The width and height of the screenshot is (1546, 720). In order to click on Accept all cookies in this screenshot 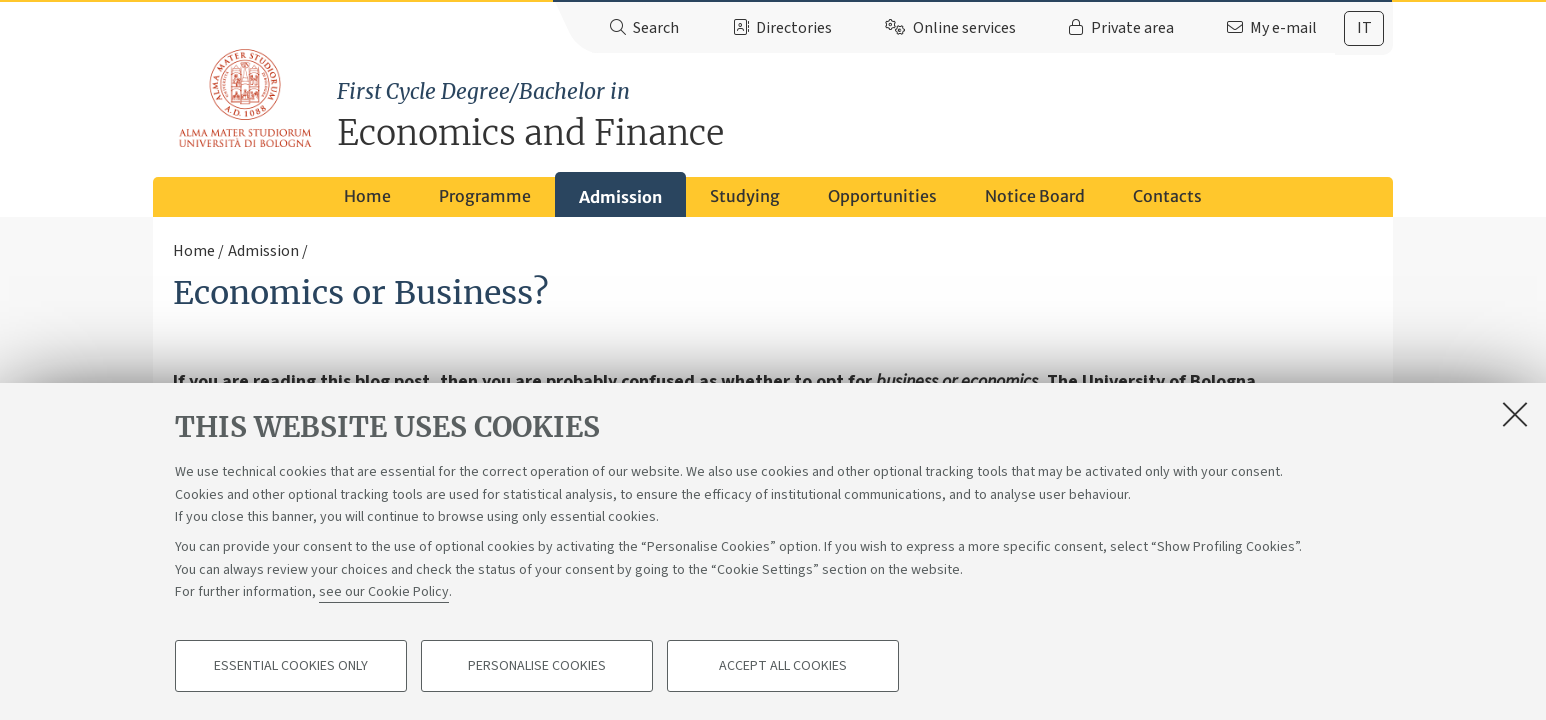, I will do `click(783, 666)`.